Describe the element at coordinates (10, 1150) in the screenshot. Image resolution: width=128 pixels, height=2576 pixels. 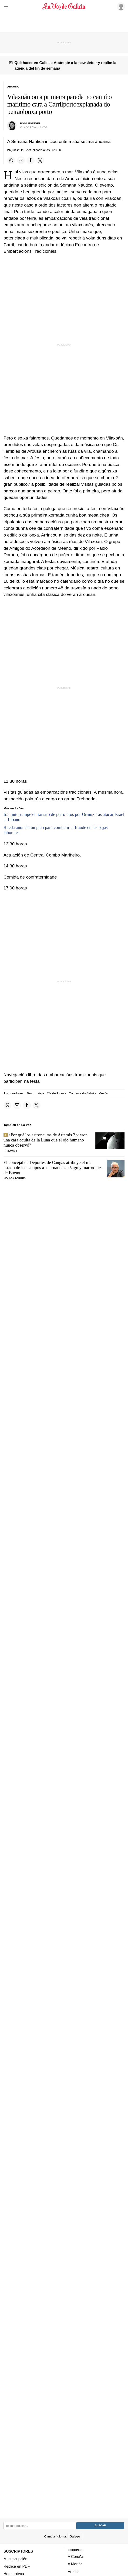
I see `R. Romar` at that location.